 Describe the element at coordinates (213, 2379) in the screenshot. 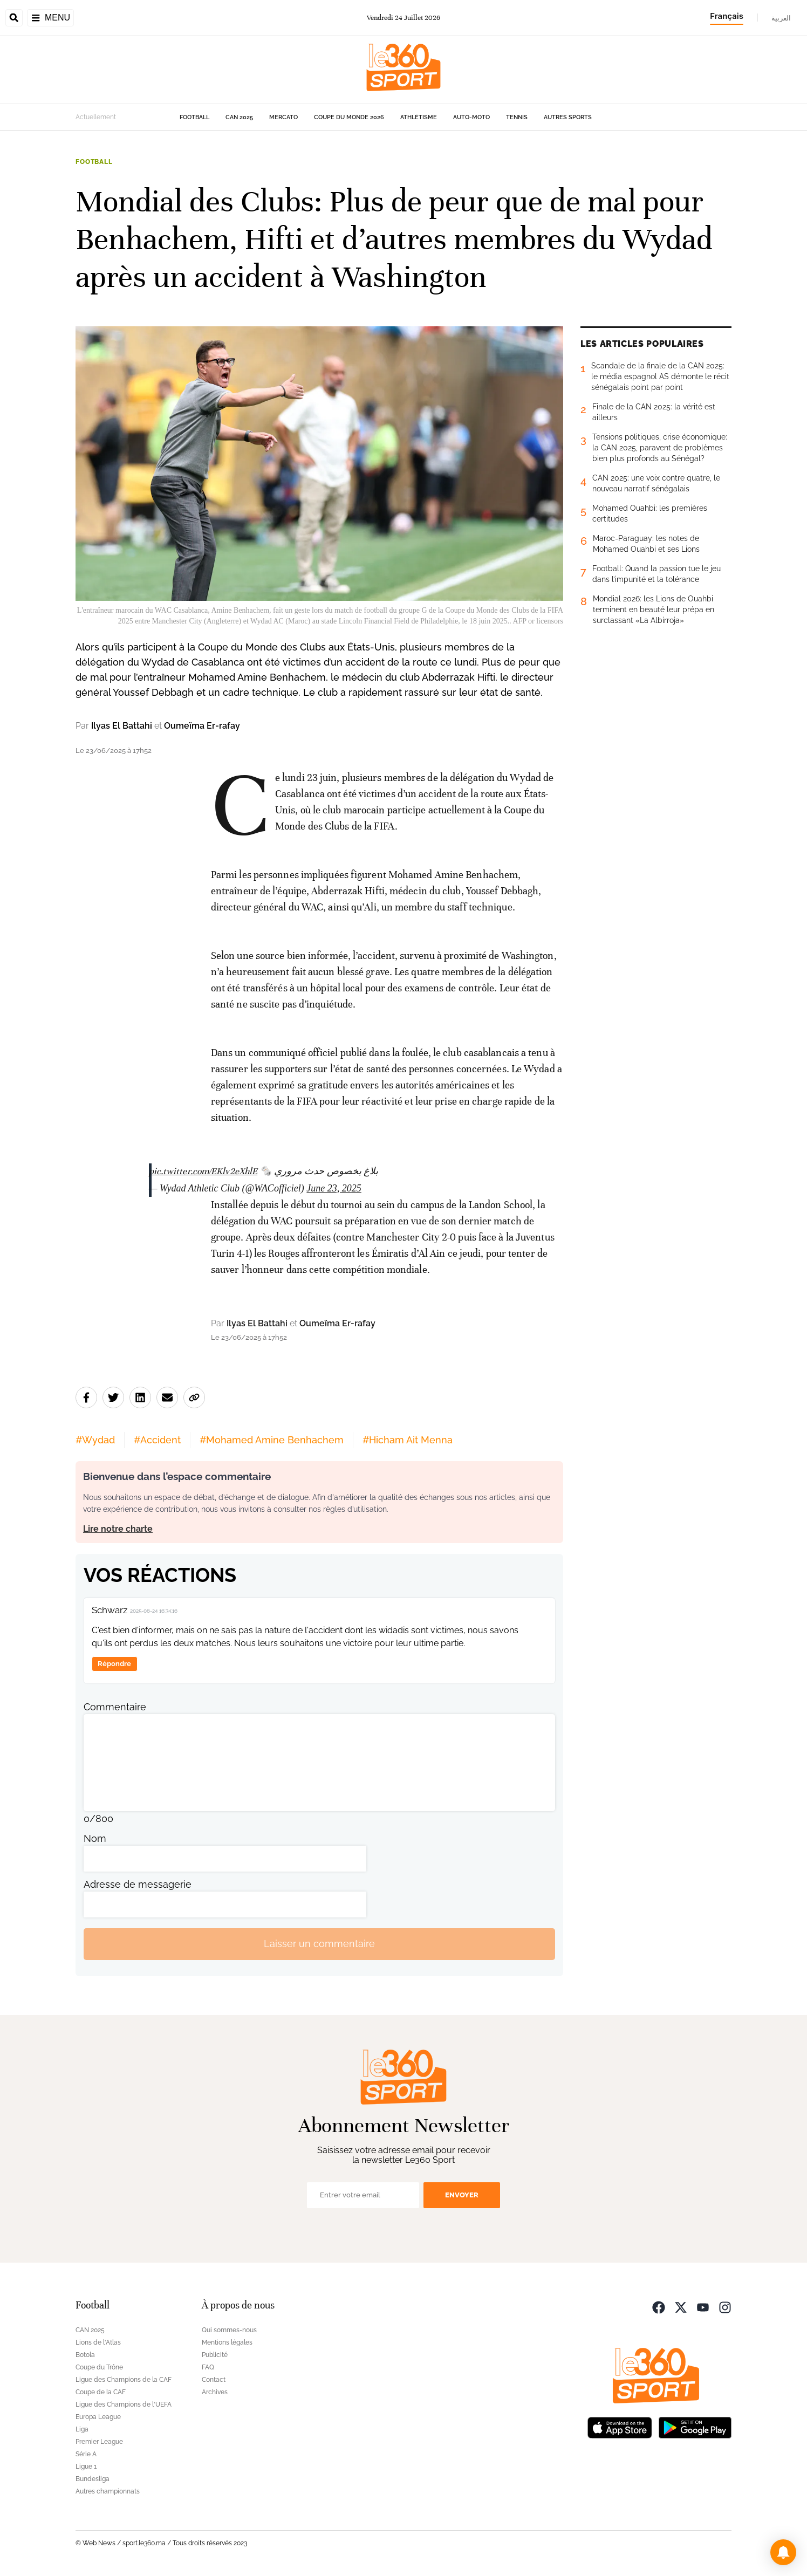

I see `Contact` at that location.